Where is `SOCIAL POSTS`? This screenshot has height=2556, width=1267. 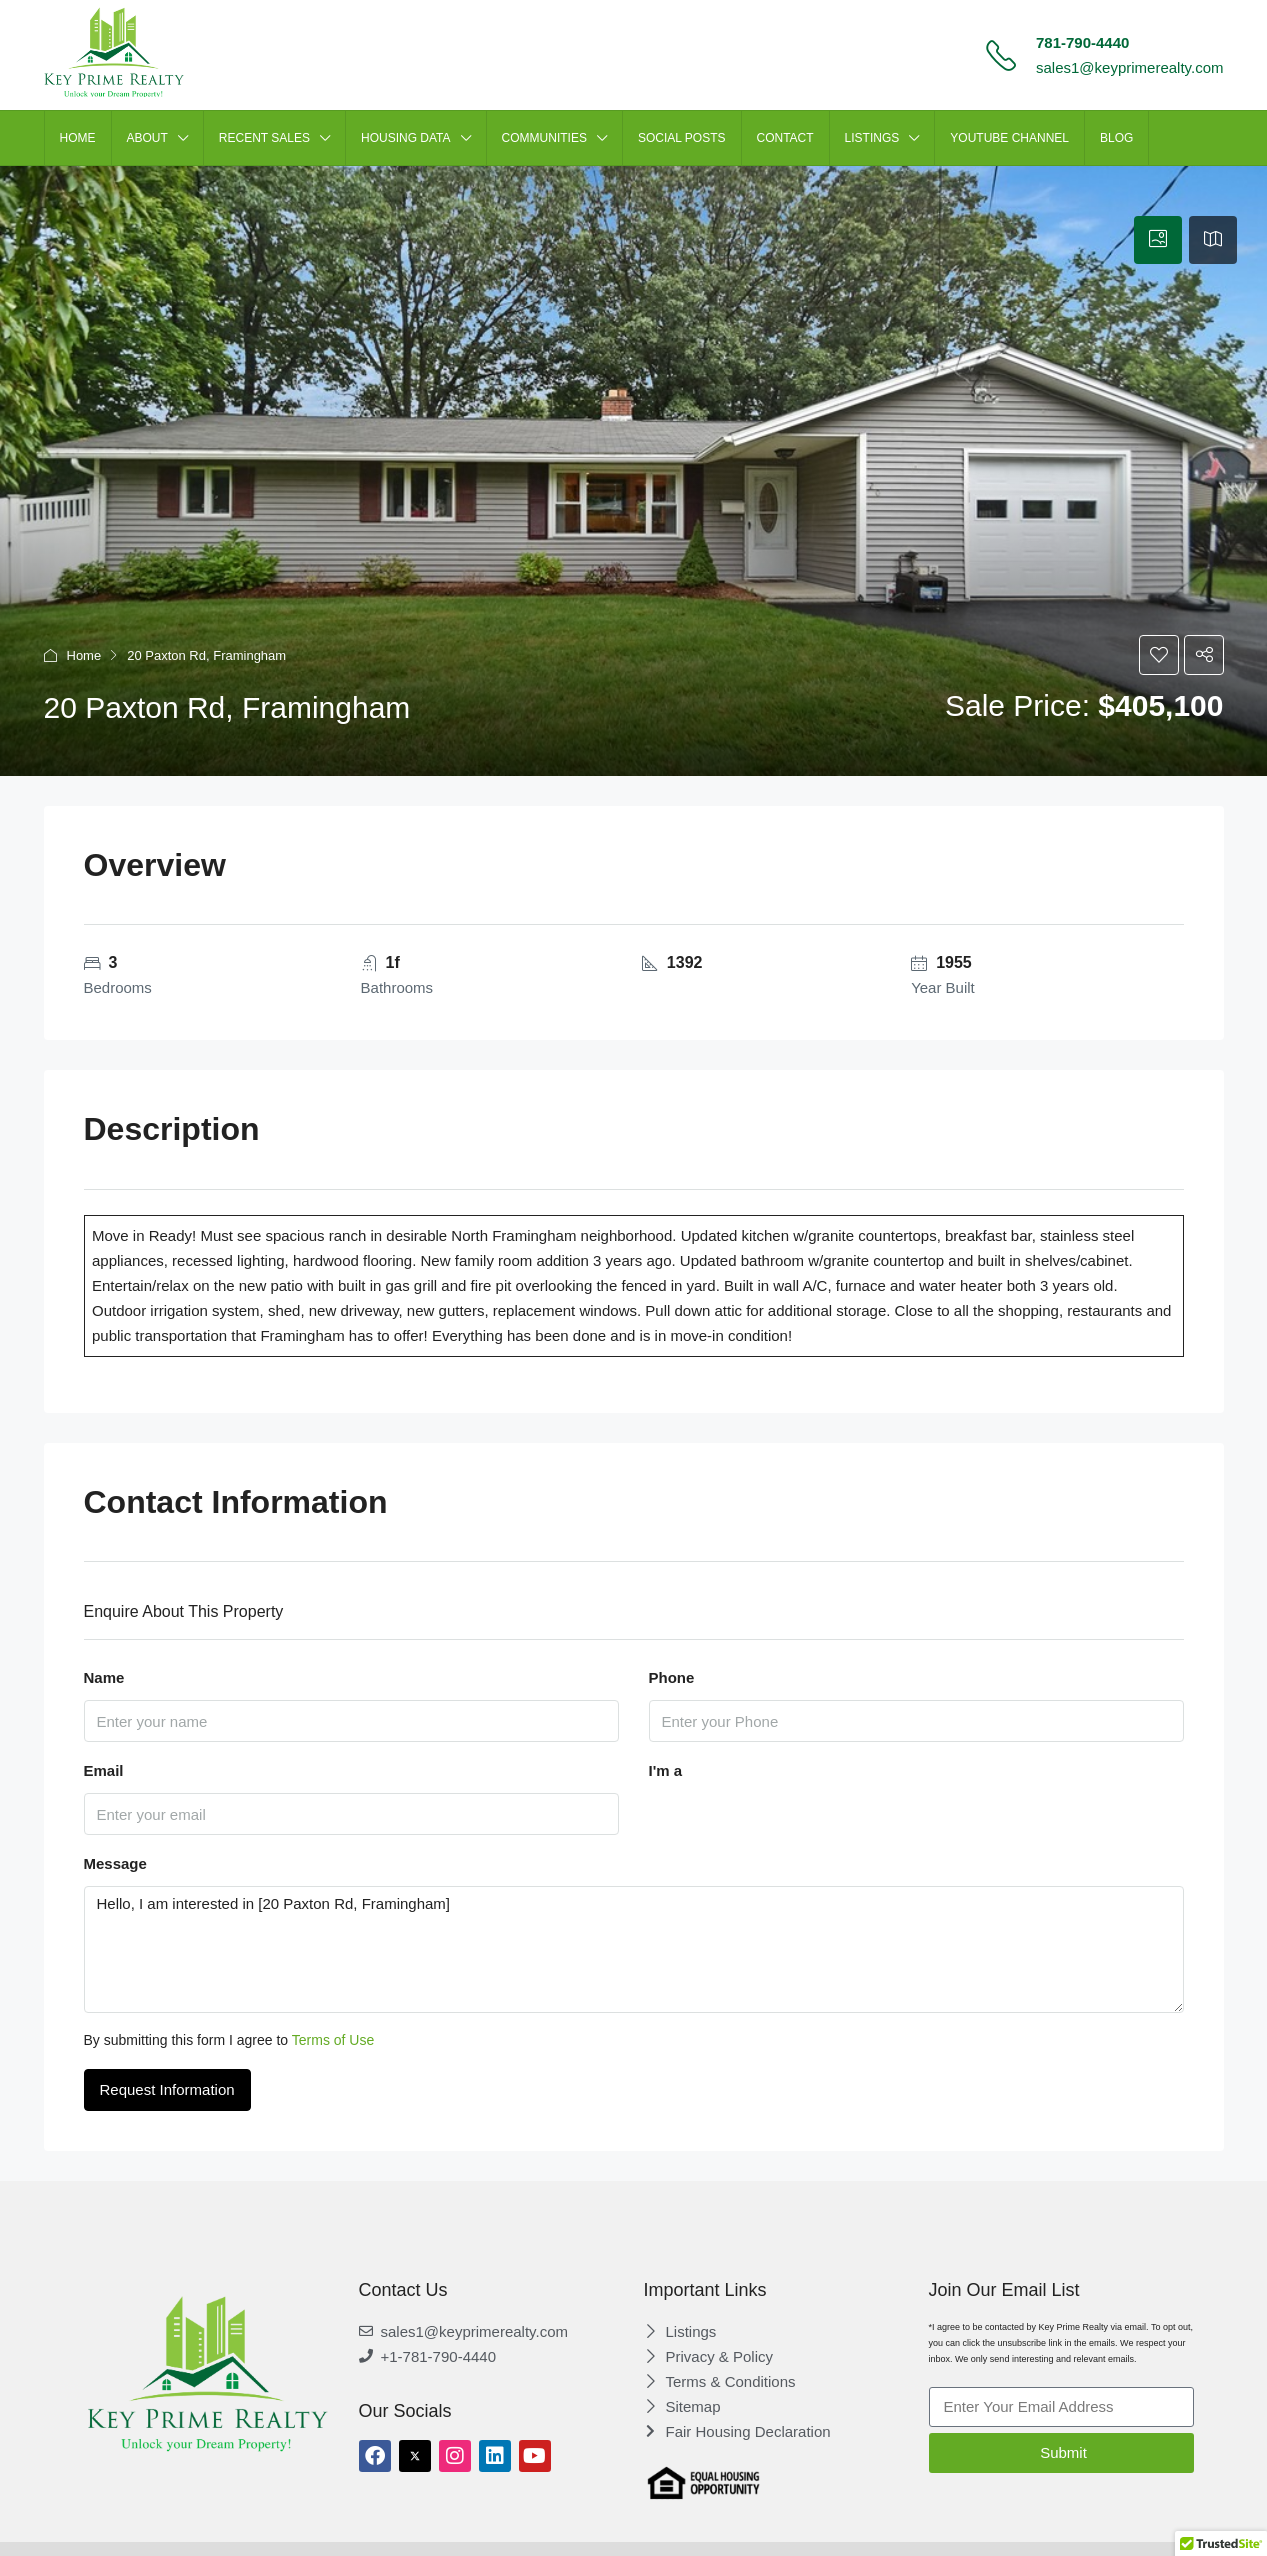 SOCIAL POSTS is located at coordinates (682, 138).